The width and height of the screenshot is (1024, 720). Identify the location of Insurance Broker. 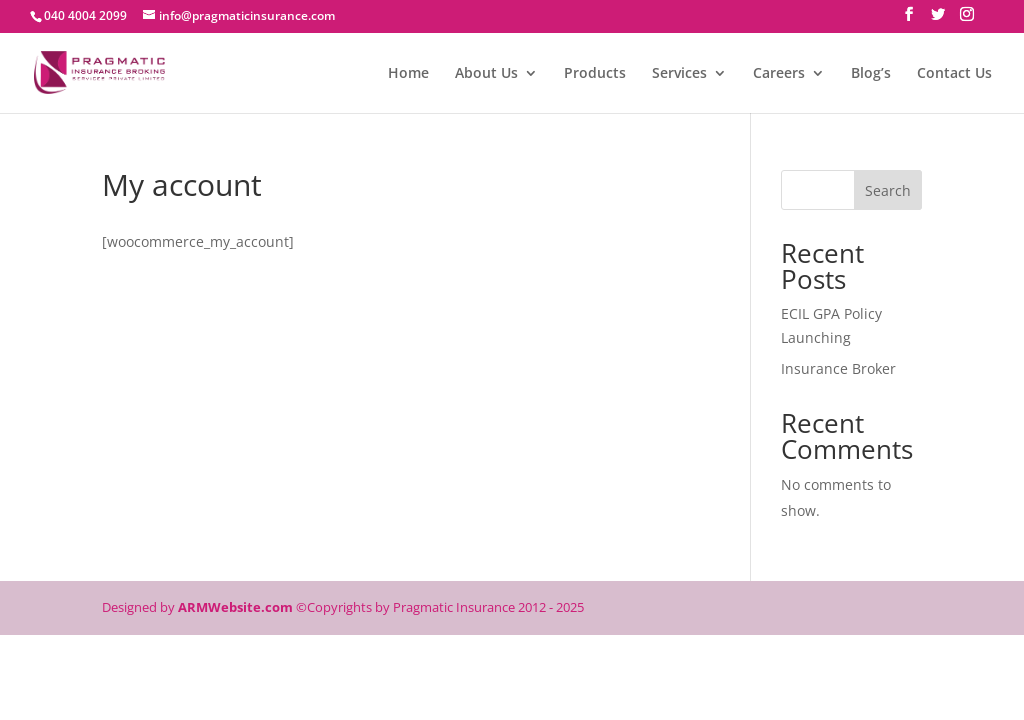
(838, 368).